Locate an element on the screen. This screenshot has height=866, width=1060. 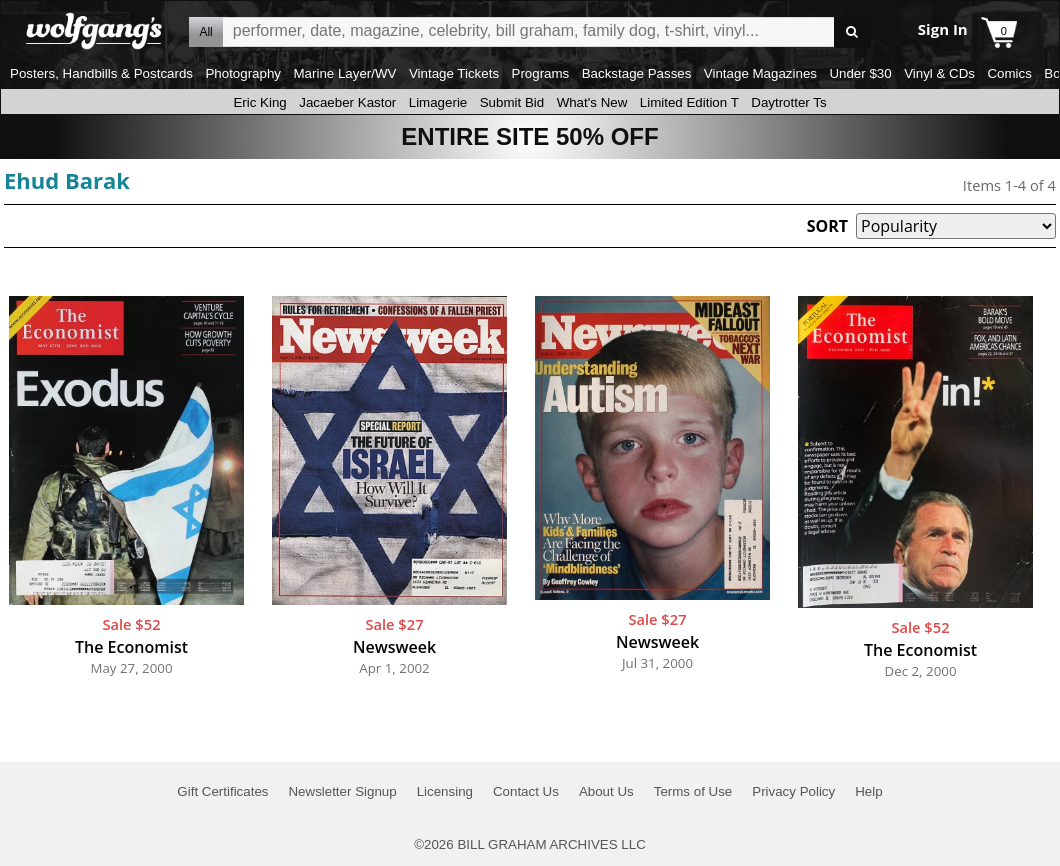
Programs is located at coordinates (541, 73).